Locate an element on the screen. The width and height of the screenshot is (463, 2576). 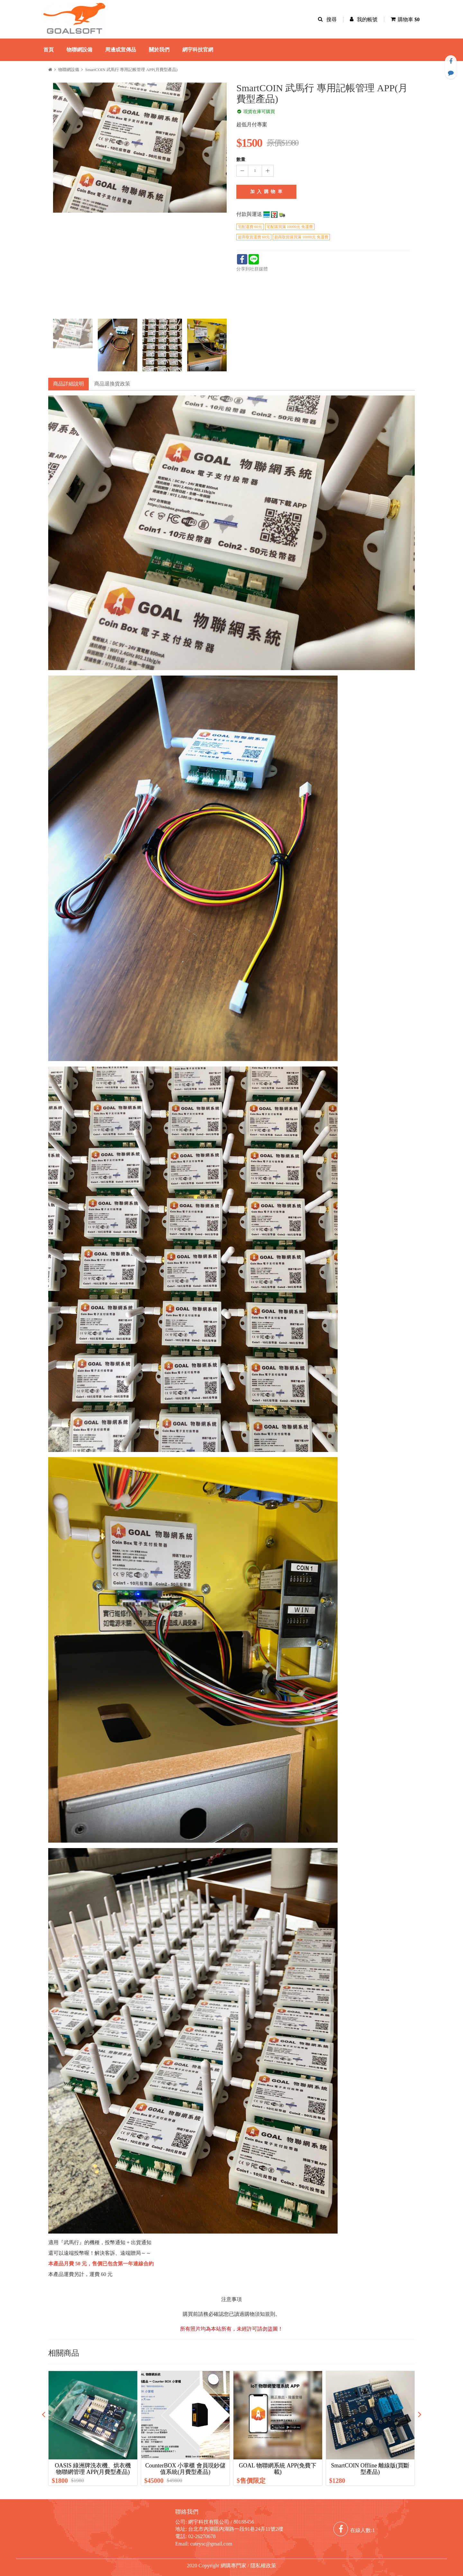
物聯網設備 is located at coordinates (79, 49).